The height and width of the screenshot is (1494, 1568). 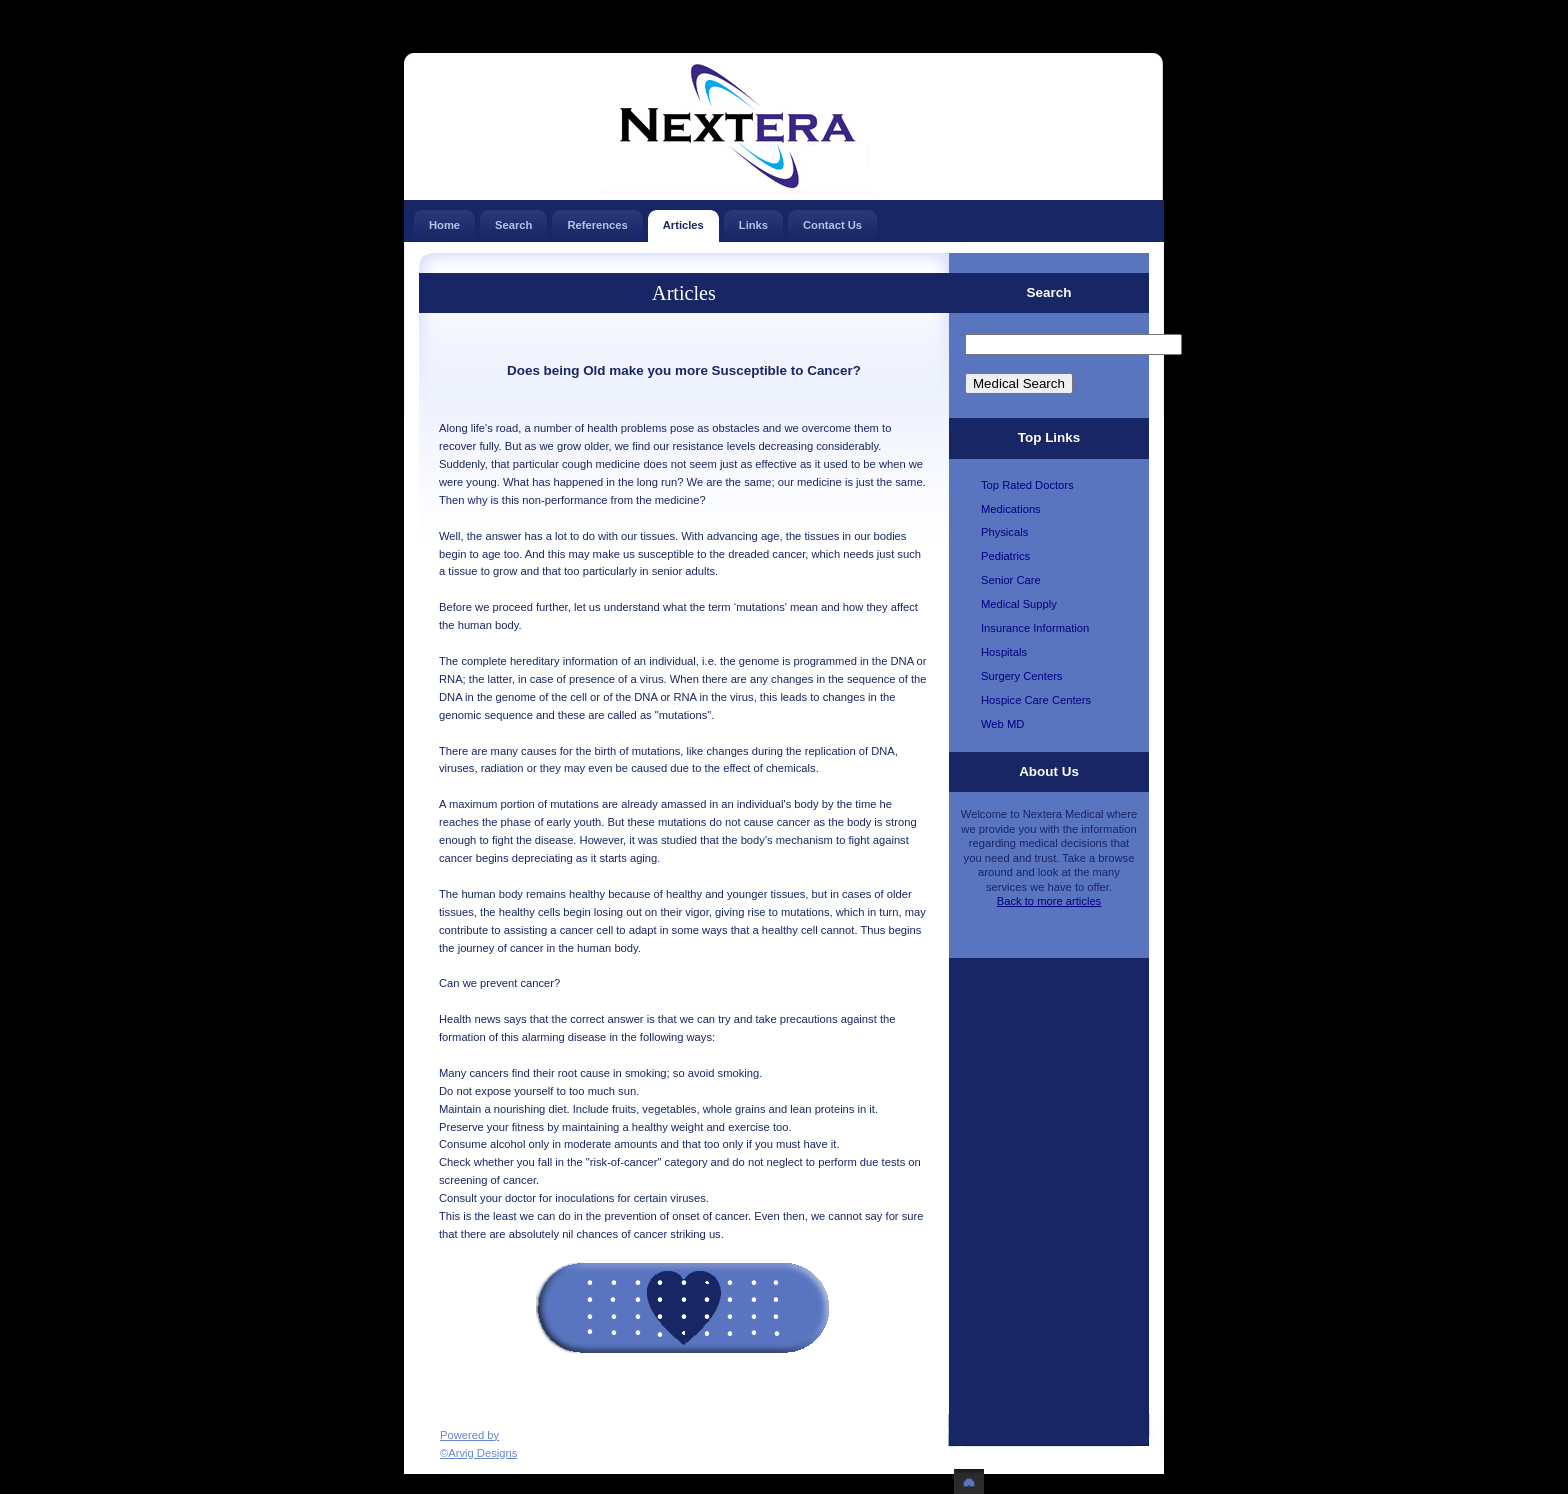 I want to click on Search, so click(x=513, y=220).